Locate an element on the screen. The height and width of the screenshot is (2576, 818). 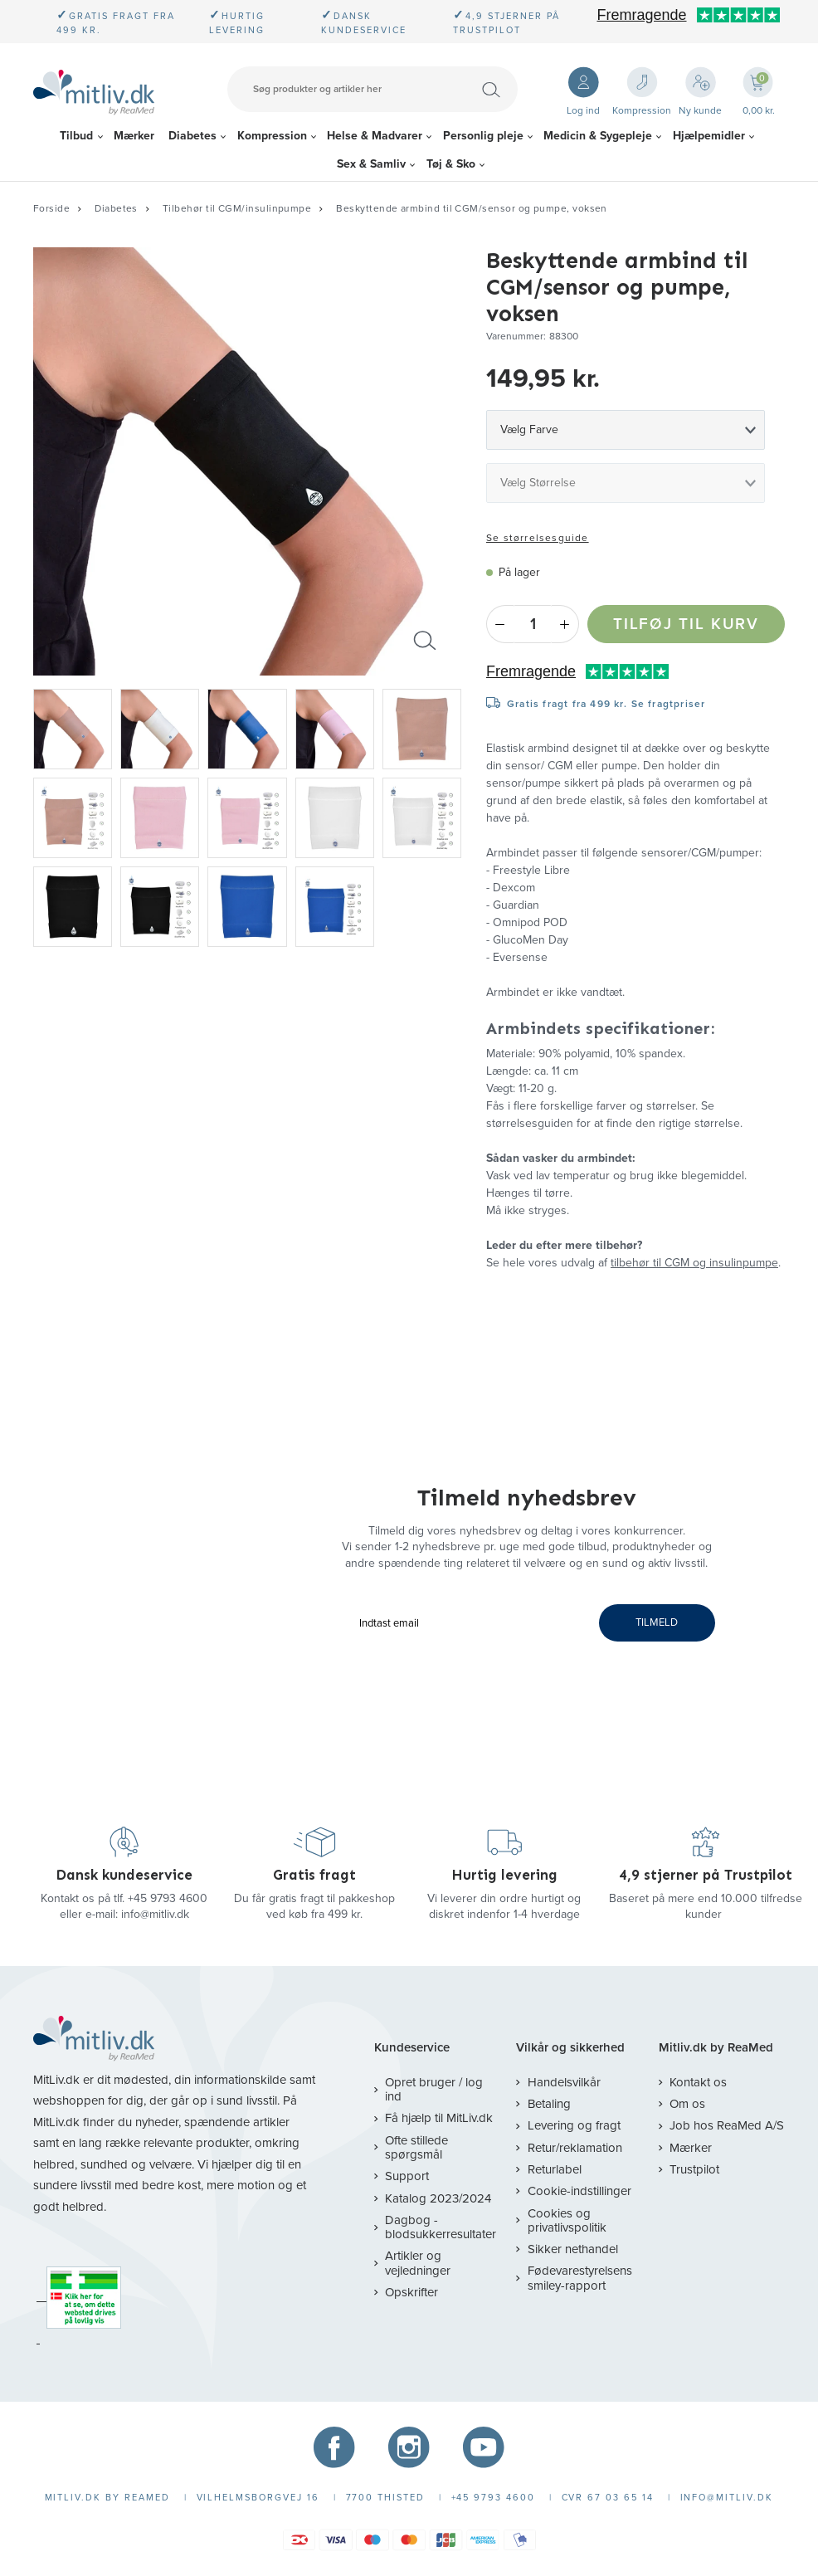
Tilbehør til CGM/insulinpumpe is located at coordinates (237, 208).